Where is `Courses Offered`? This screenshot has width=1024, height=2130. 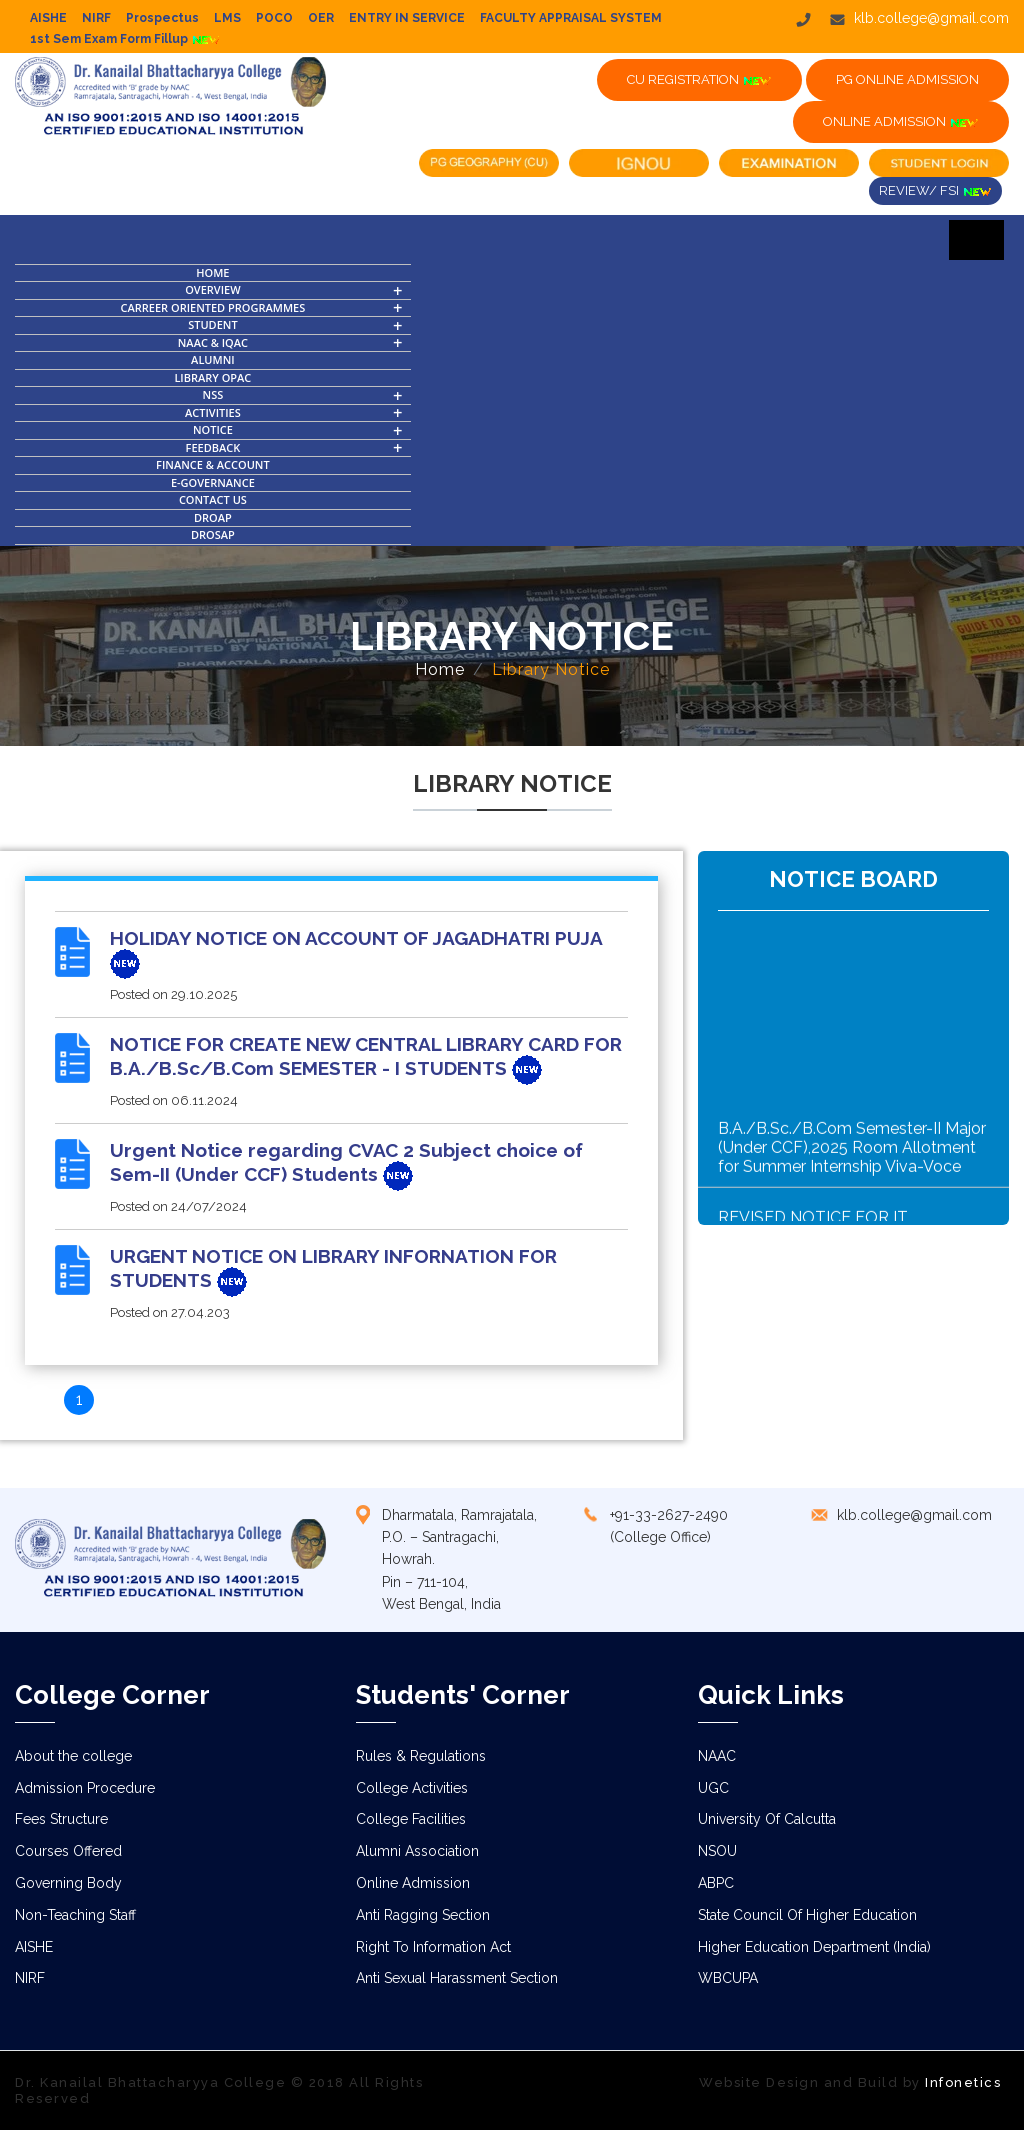 Courses Offered is located at coordinates (68, 1851).